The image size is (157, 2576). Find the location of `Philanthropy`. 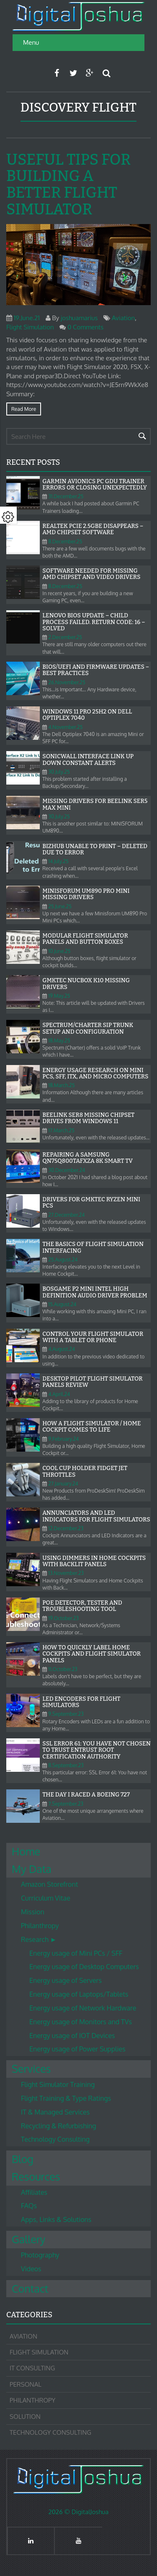

Philanthropy is located at coordinates (40, 1925).